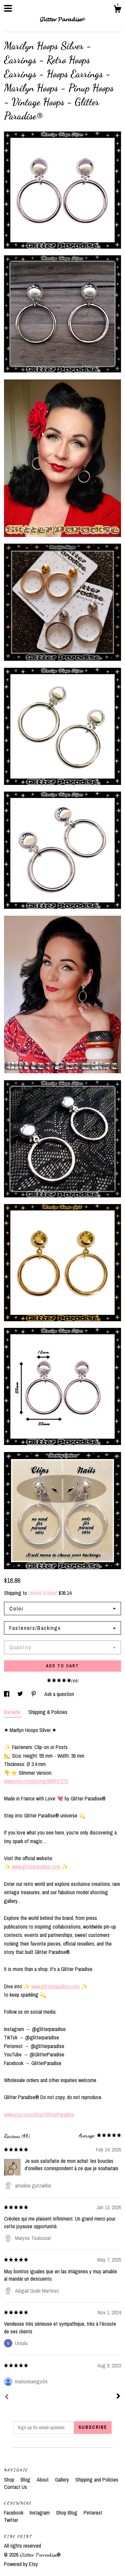 The image size is (125, 2576). Describe the element at coordinates (7, 1694) in the screenshot. I see `[social media share for facebook]` at that location.